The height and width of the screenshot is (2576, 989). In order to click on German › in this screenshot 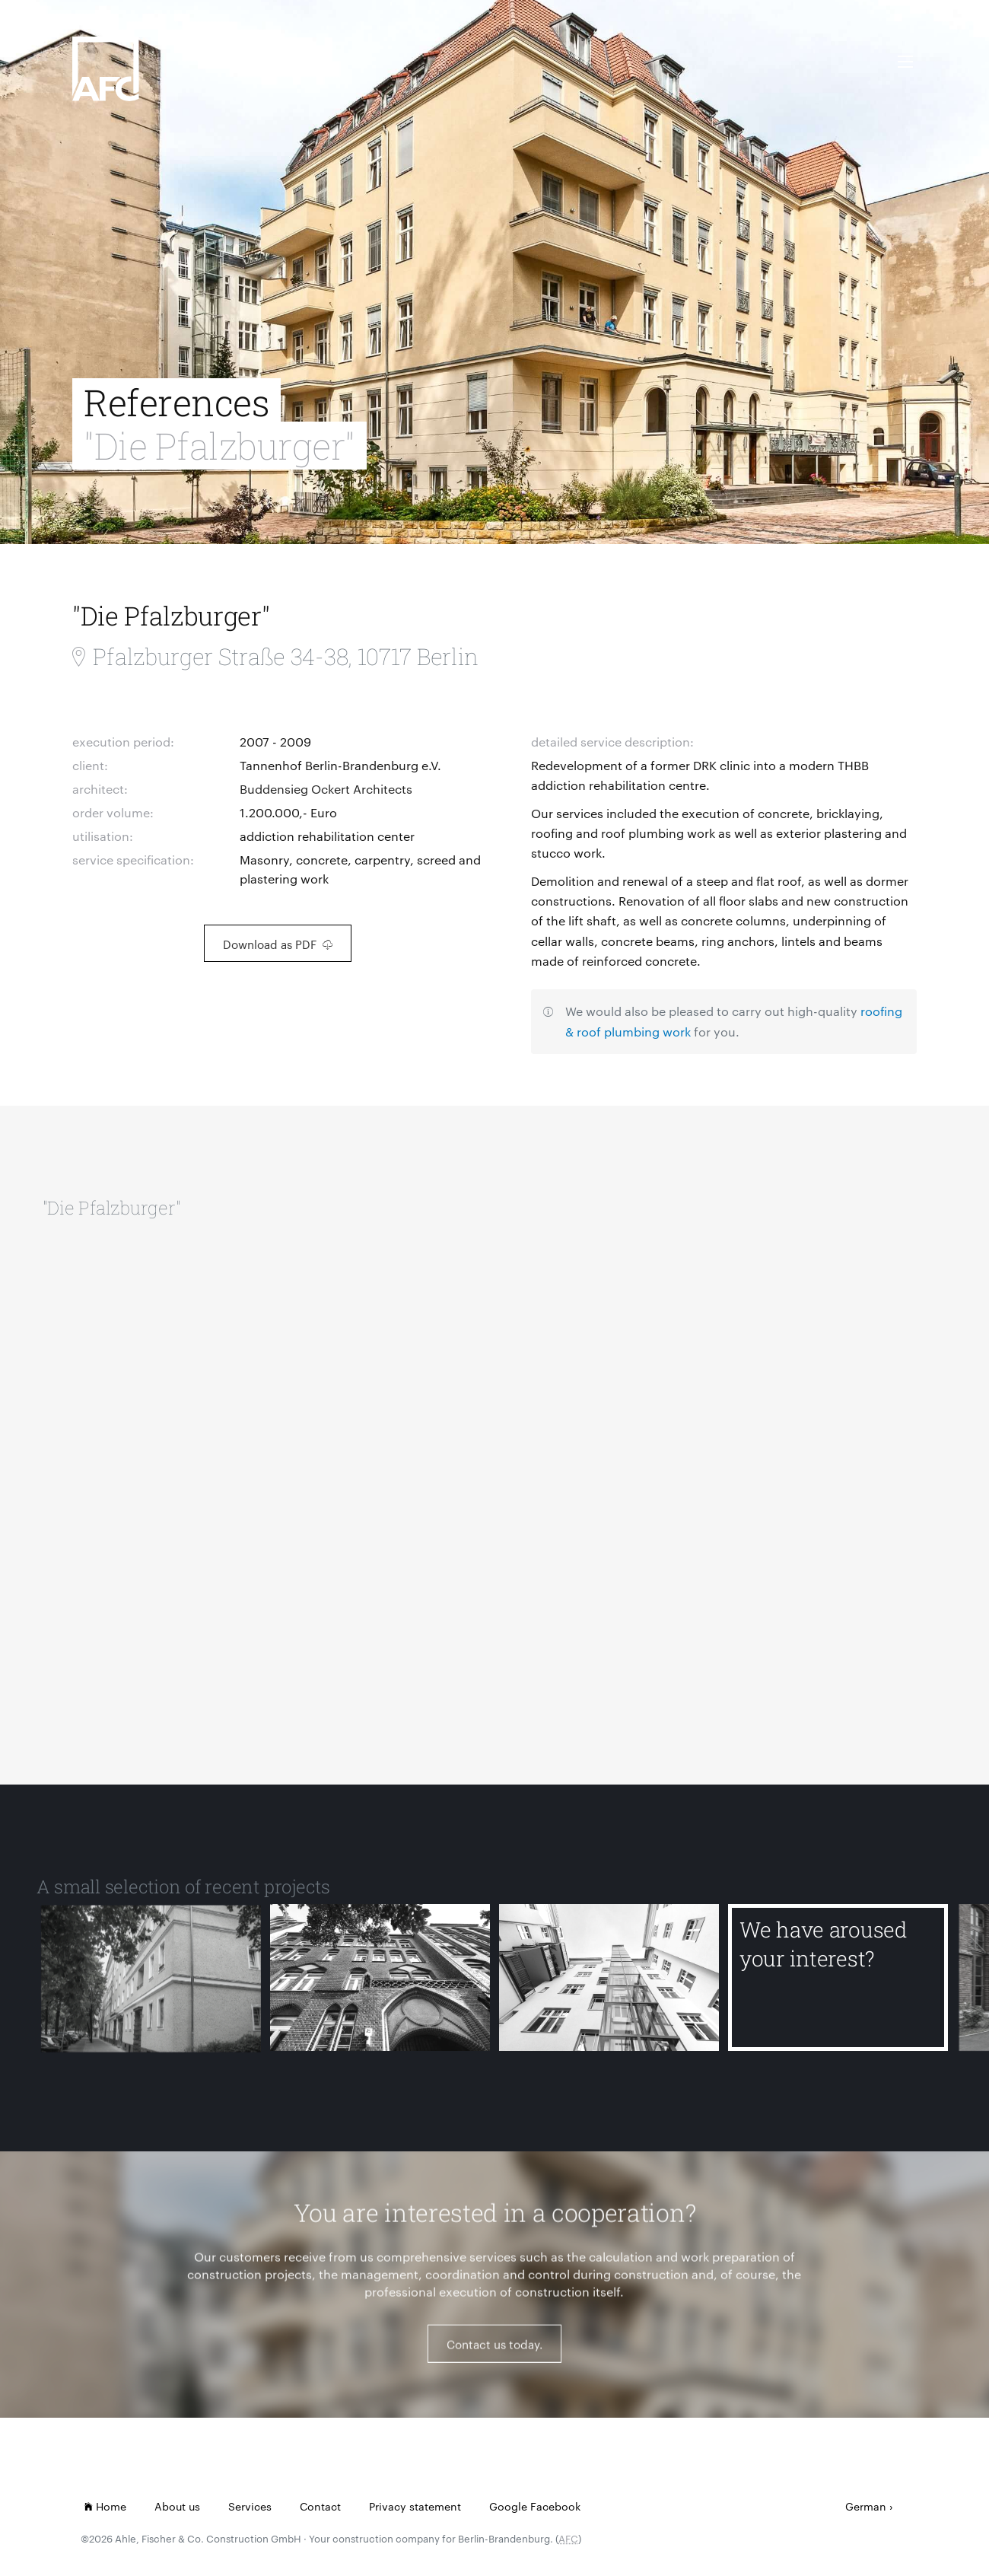, I will do `click(869, 2506)`.